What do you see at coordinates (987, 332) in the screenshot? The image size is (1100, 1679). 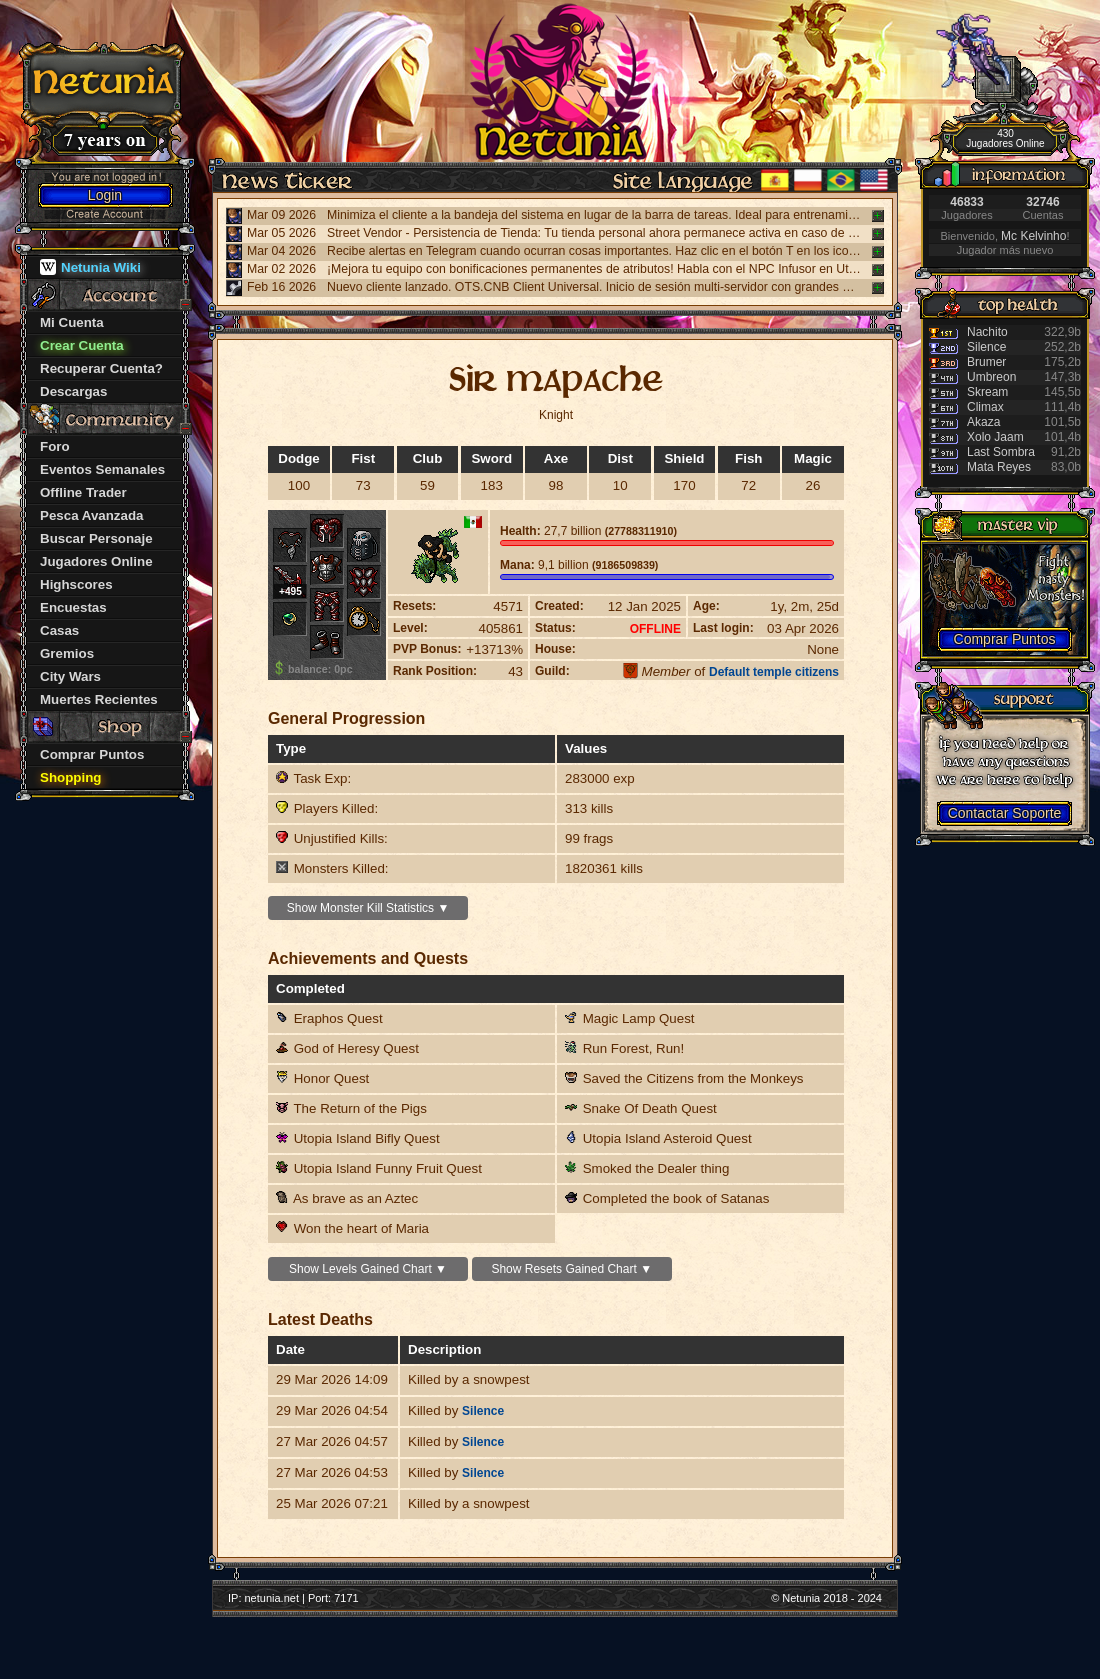 I see `Nachito` at bounding box center [987, 332].